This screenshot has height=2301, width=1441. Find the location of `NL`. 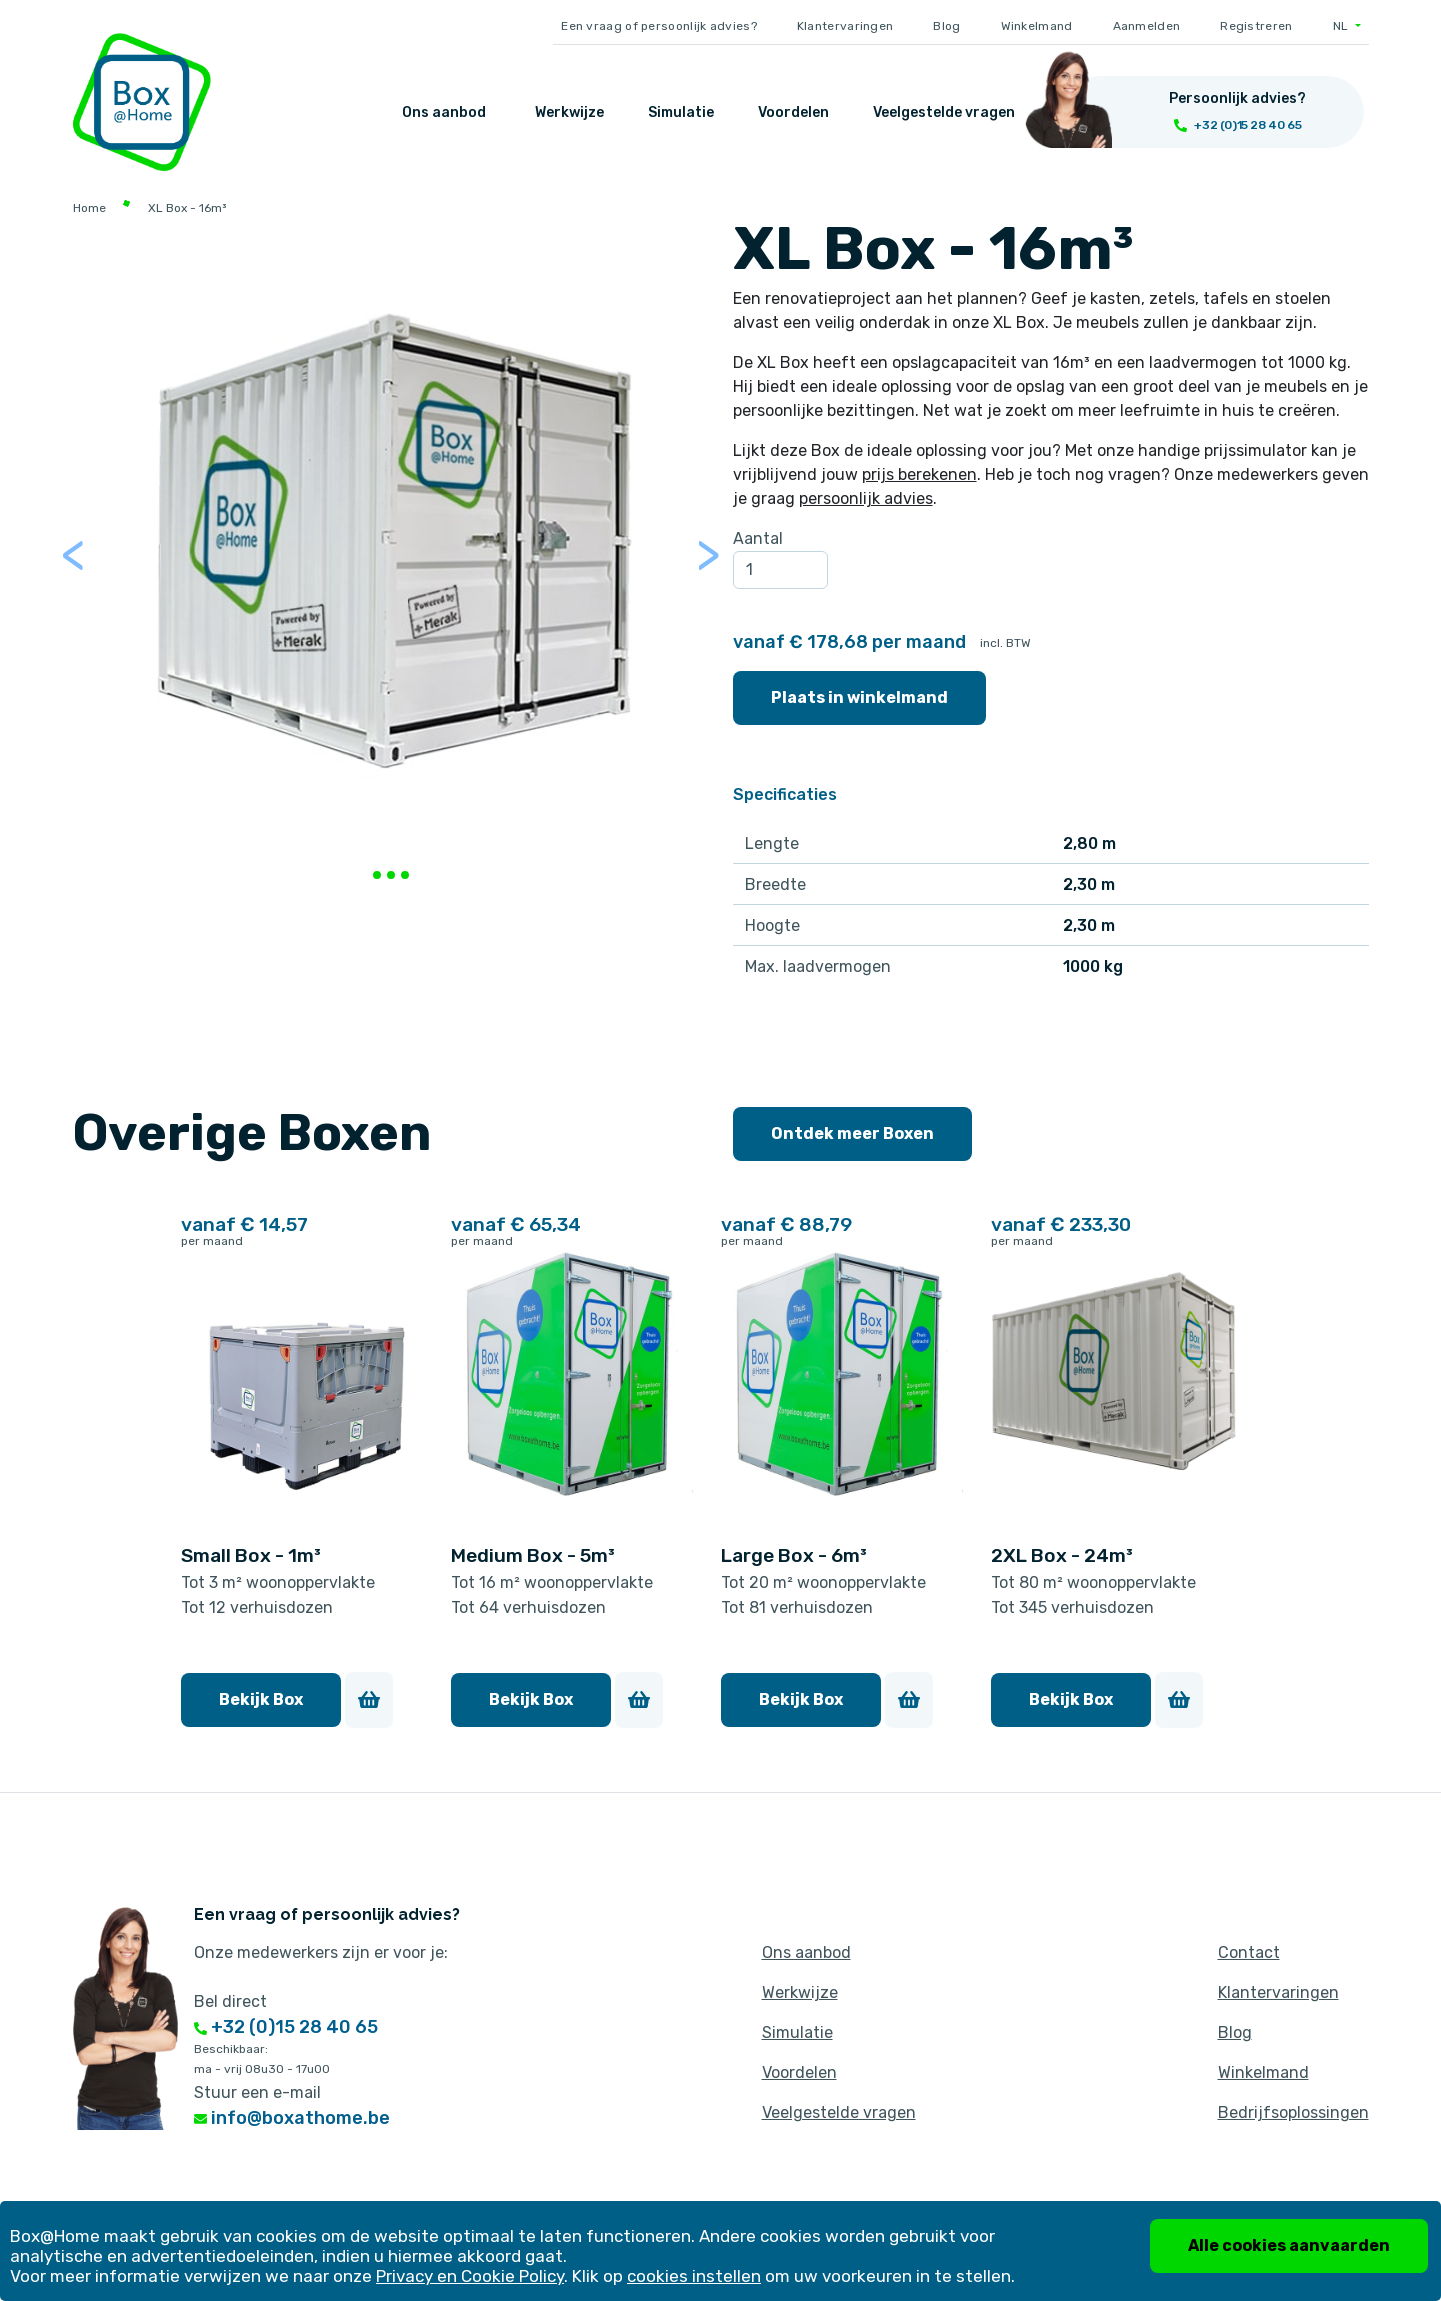

NL is located at coordinates (1342, 26).